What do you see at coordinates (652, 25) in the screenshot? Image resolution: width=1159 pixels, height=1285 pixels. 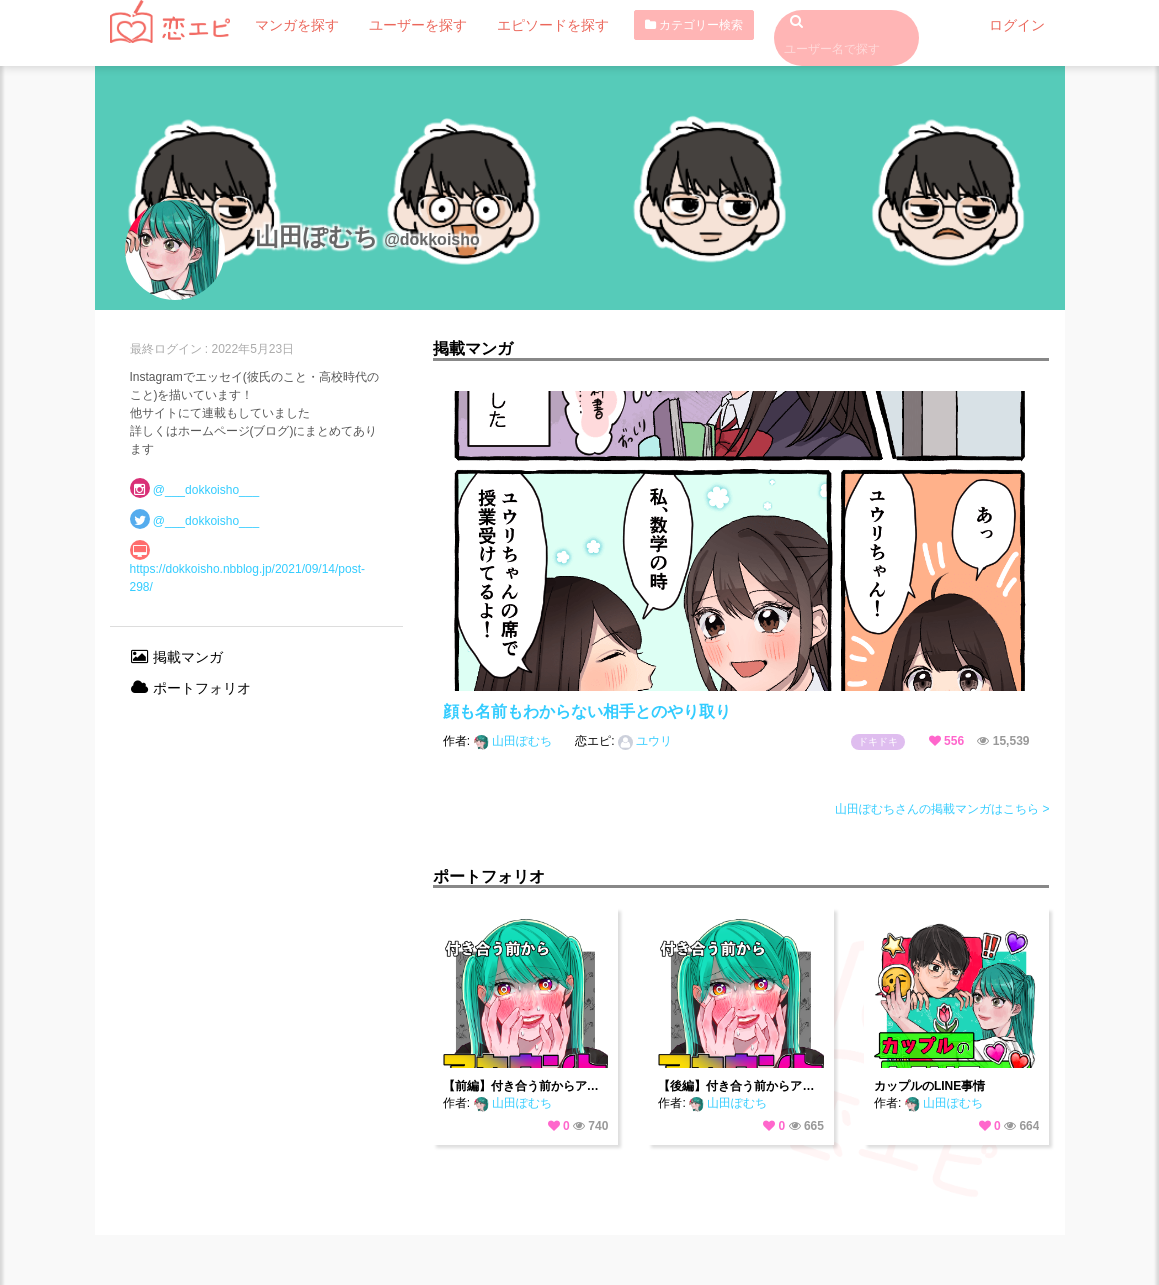 I see `カテゴリー検索` at bounding box center [652, 25].